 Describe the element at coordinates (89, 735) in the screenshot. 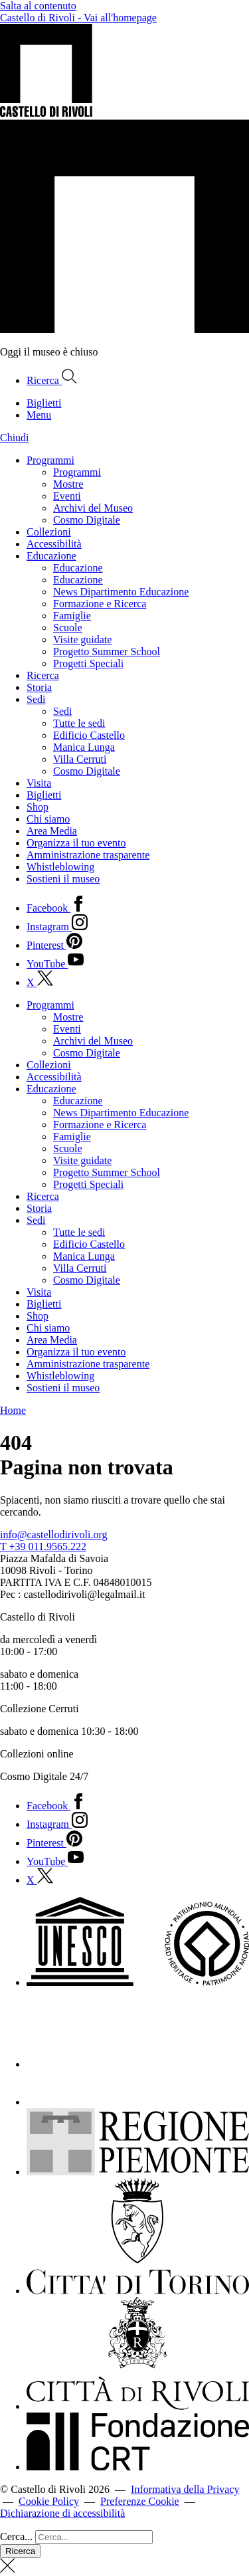

I see `Edificio Castello` at that location.